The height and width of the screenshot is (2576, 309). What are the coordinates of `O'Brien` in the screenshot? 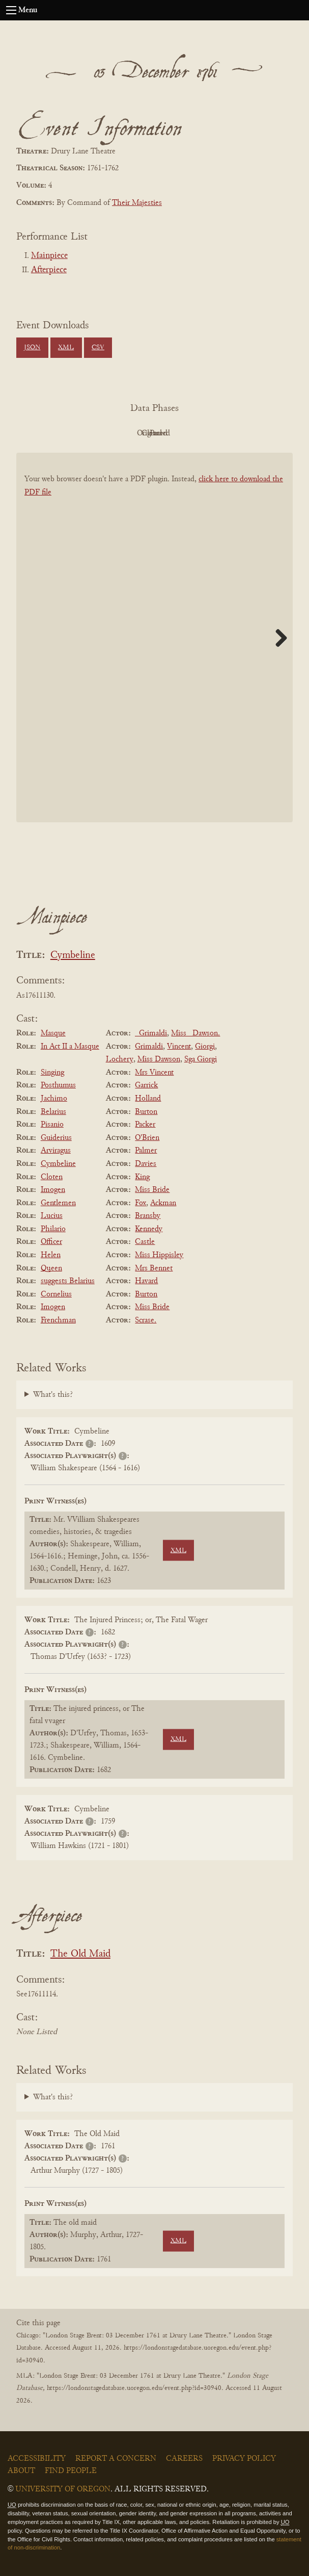 It's located at (147, 1138).